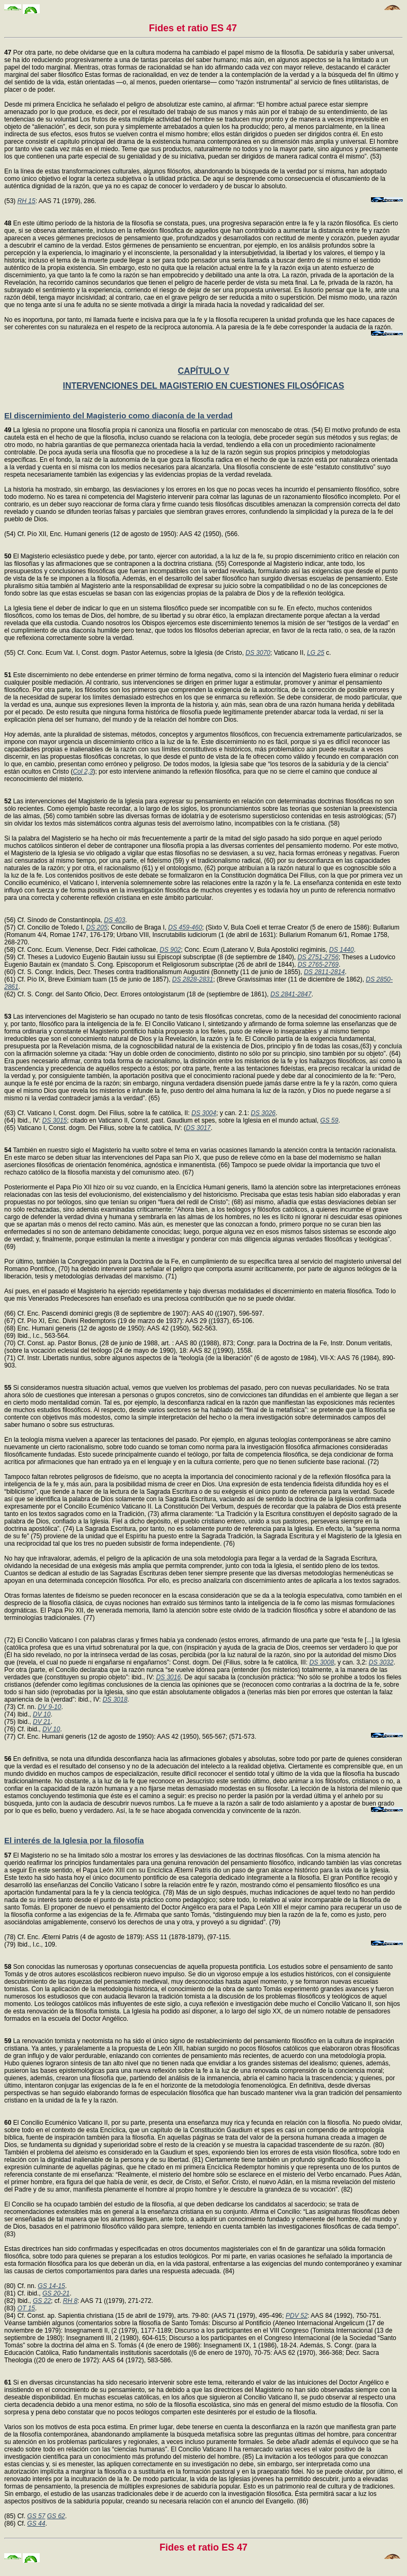  What do you see at coordinates (341, 949) in the screenshot?
I see `DS 1440` at bounding box center [341, 949].